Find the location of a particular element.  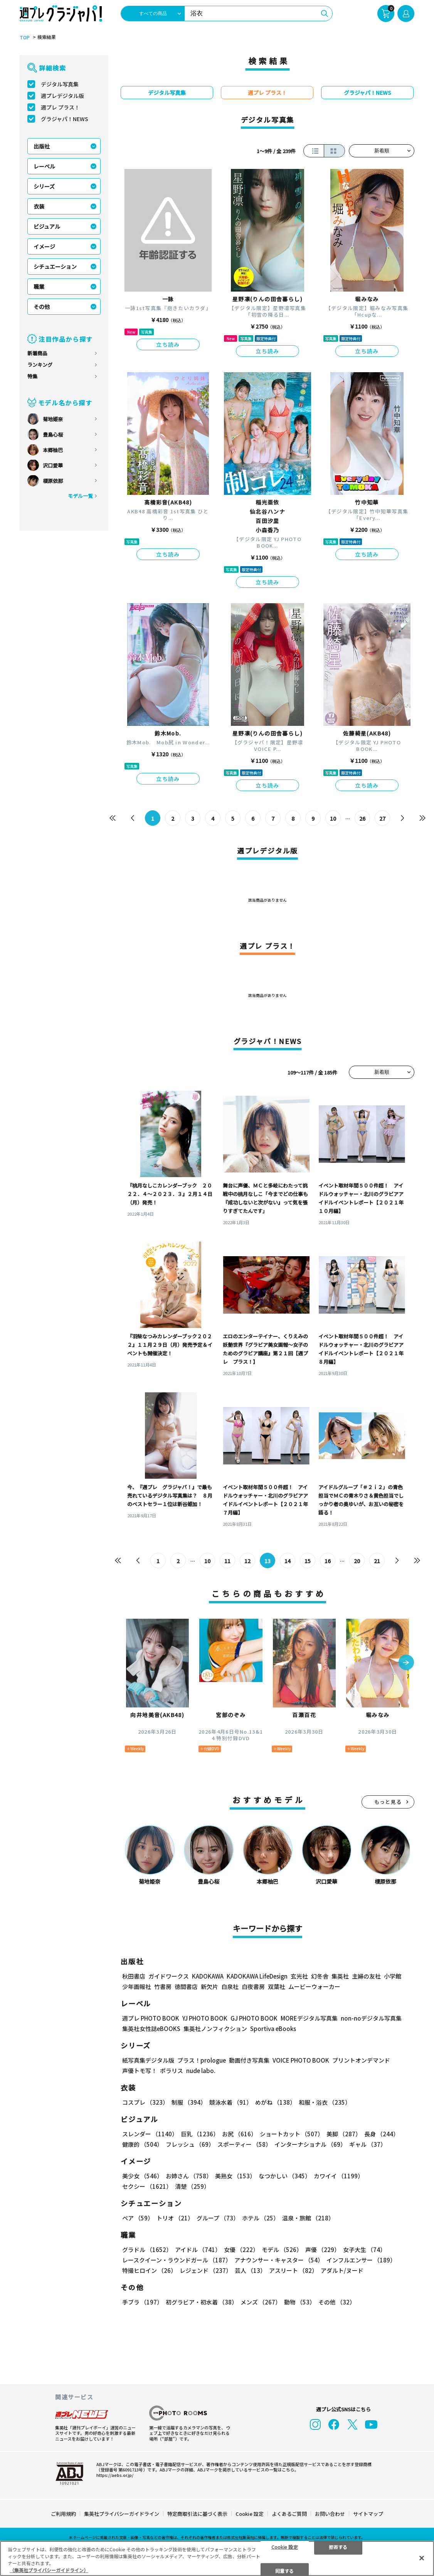

プラス！prologue is located at coordinates (201, 2060).